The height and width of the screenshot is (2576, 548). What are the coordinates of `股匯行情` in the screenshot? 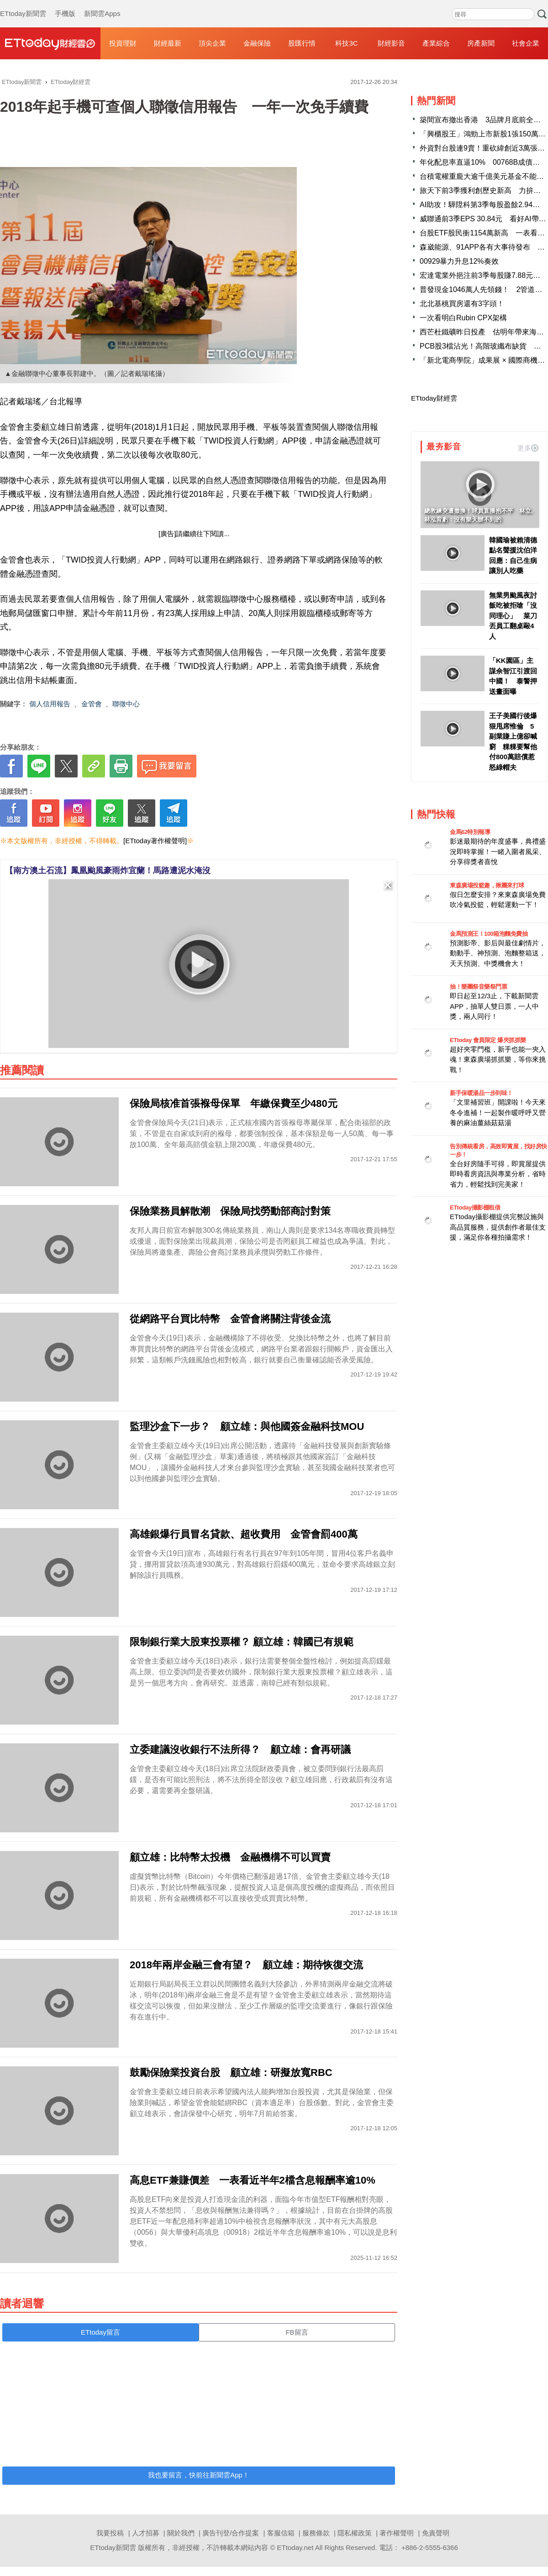 It's located at (302, 43).